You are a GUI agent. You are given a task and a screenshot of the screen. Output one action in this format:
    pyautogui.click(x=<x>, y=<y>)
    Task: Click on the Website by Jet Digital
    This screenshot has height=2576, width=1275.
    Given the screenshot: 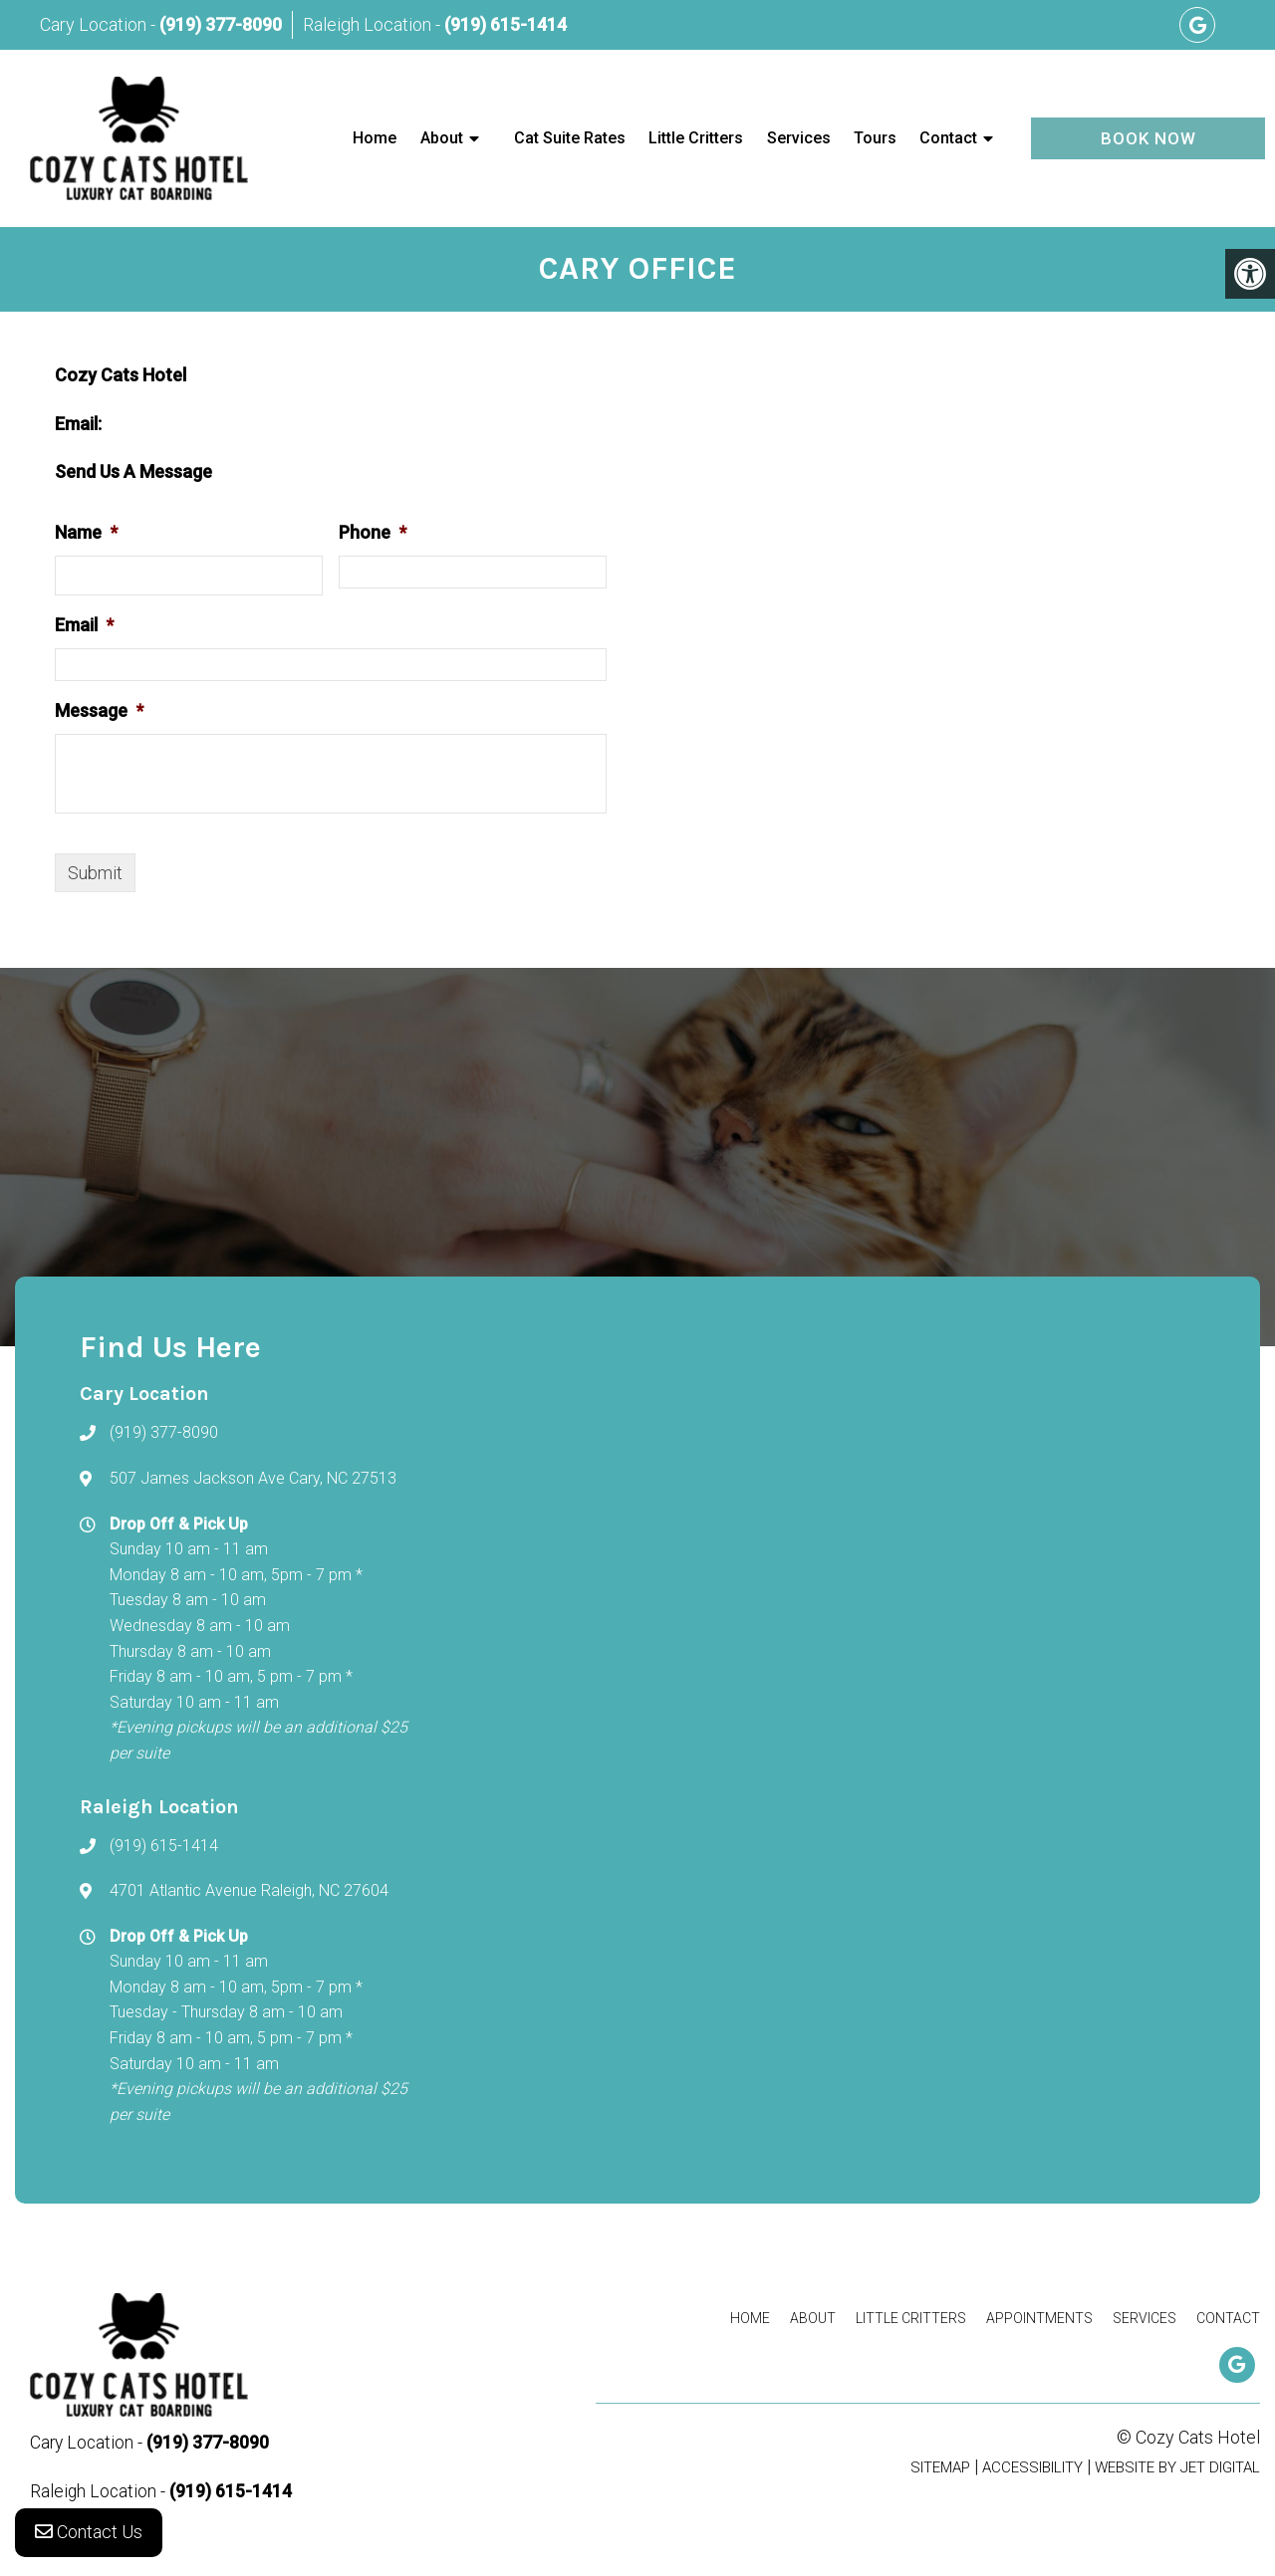 What is the action you would take?
    pyautogui.click(x=1177, y=2467)
    